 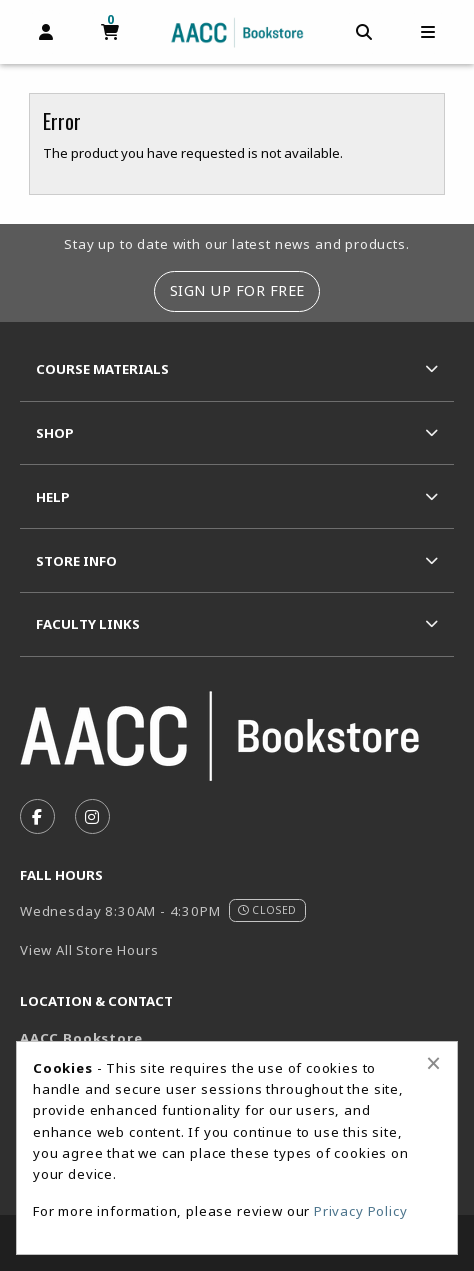 I want to click on Privacy Policy, so click(x=361, y=1211).